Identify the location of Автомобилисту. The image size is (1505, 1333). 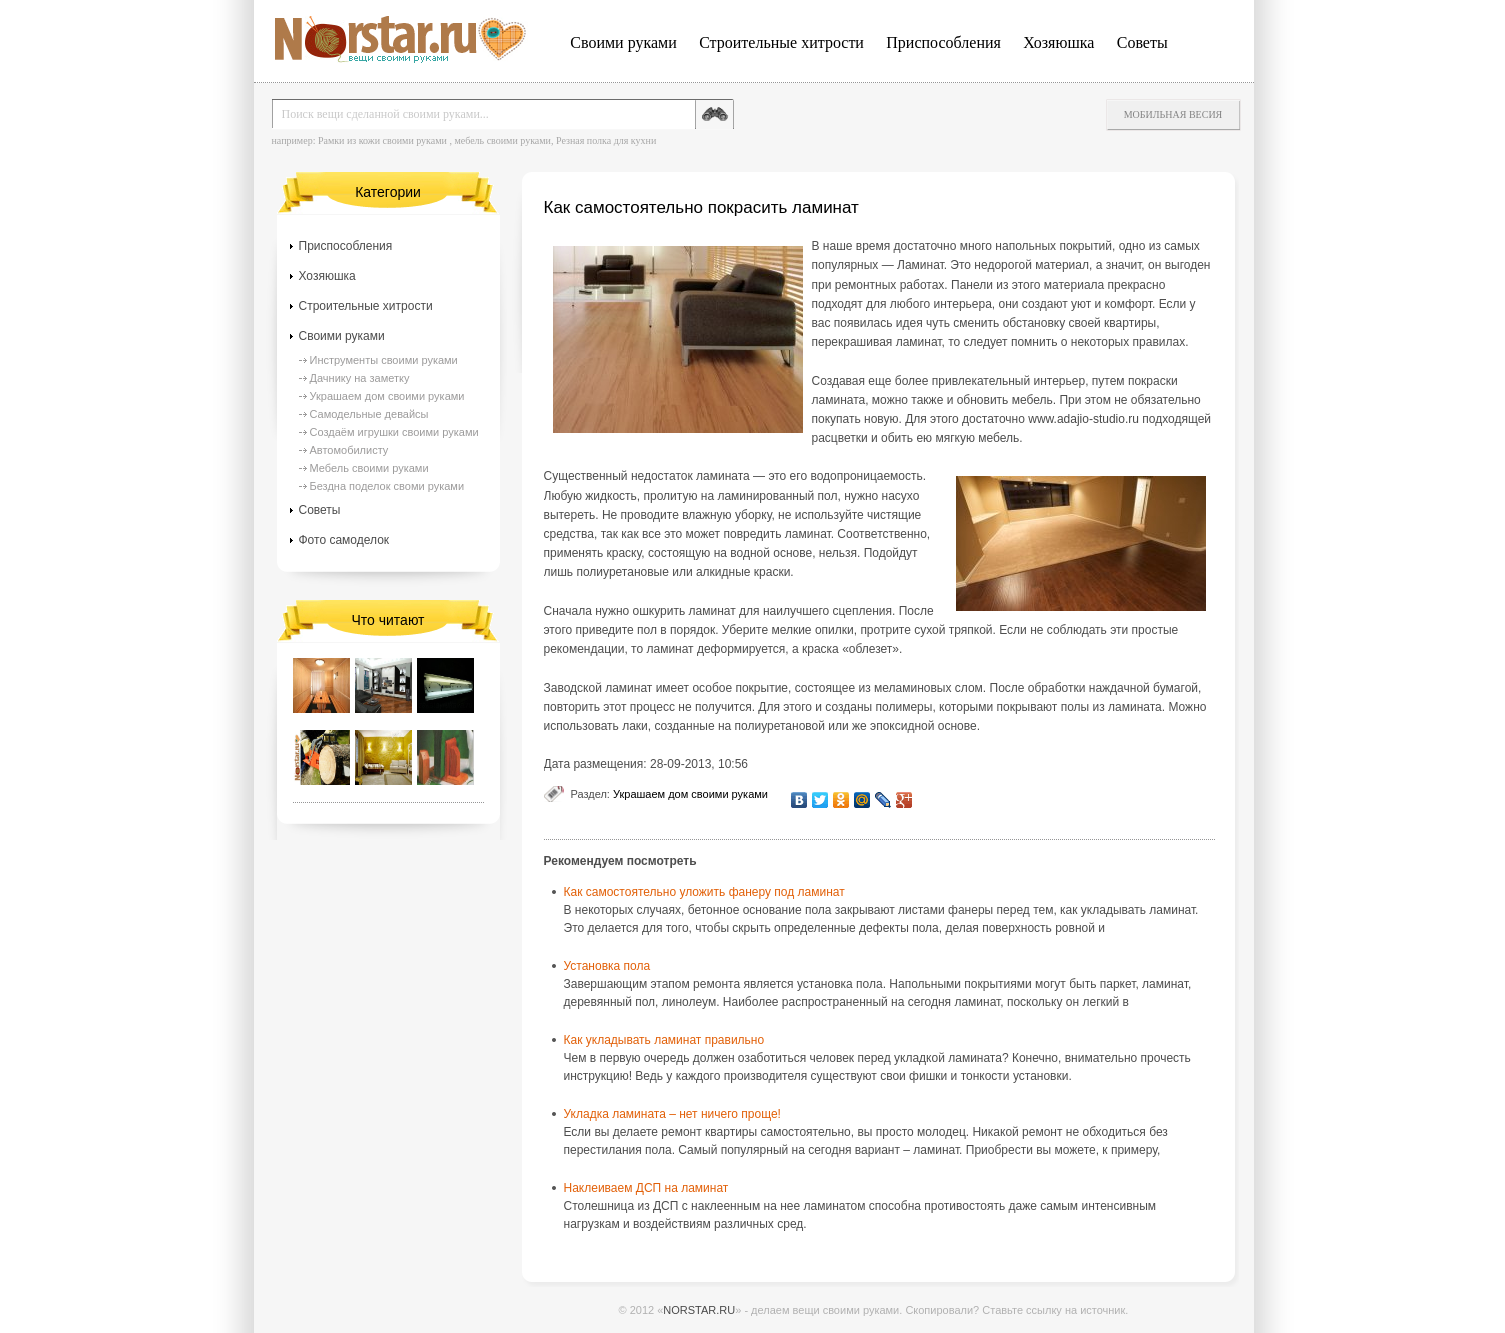
(349, 450).